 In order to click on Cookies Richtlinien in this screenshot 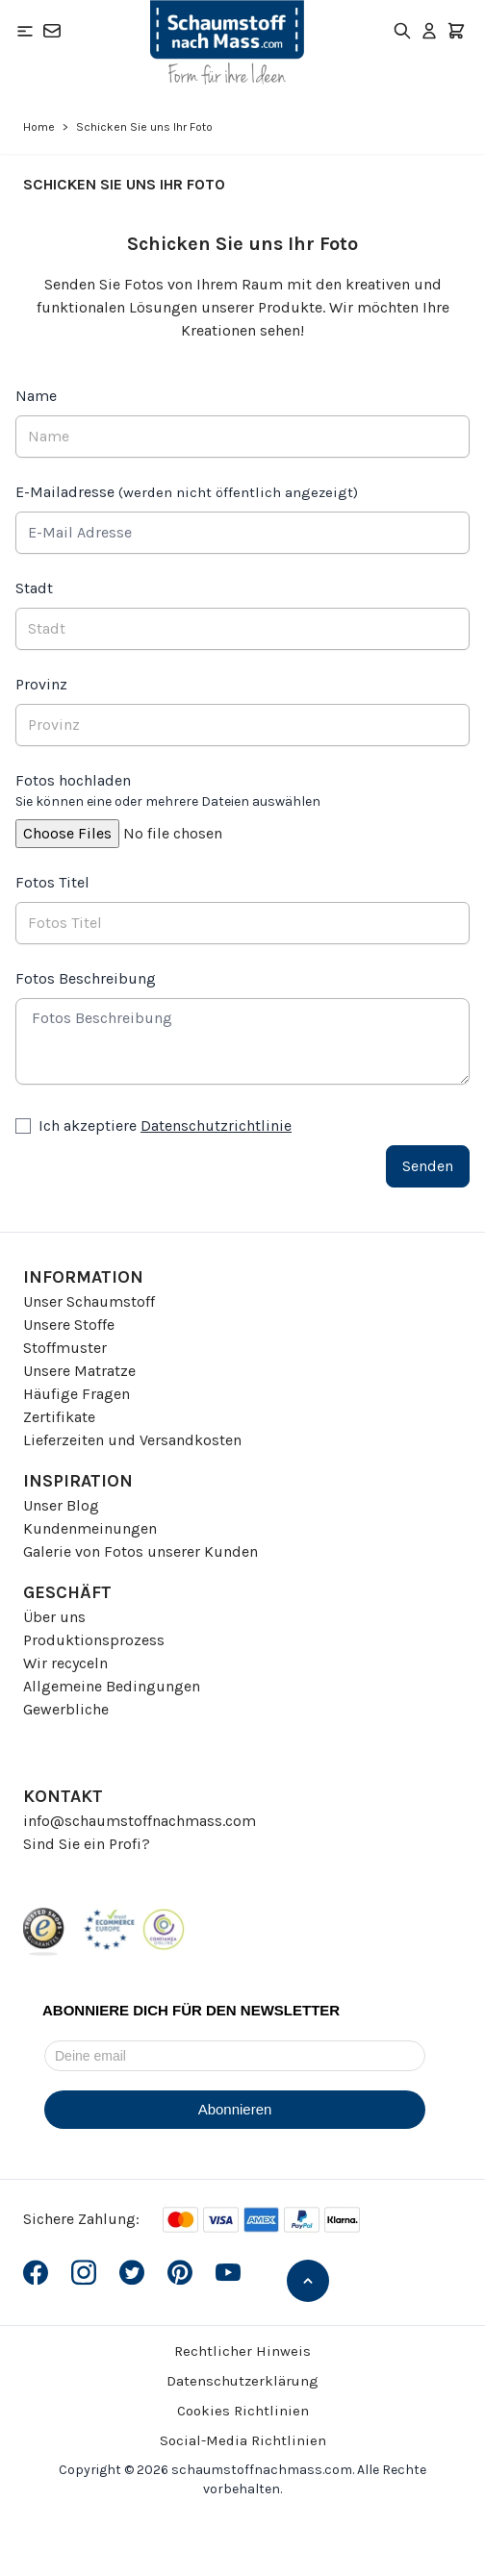, I will do `click(243, 2410)`.